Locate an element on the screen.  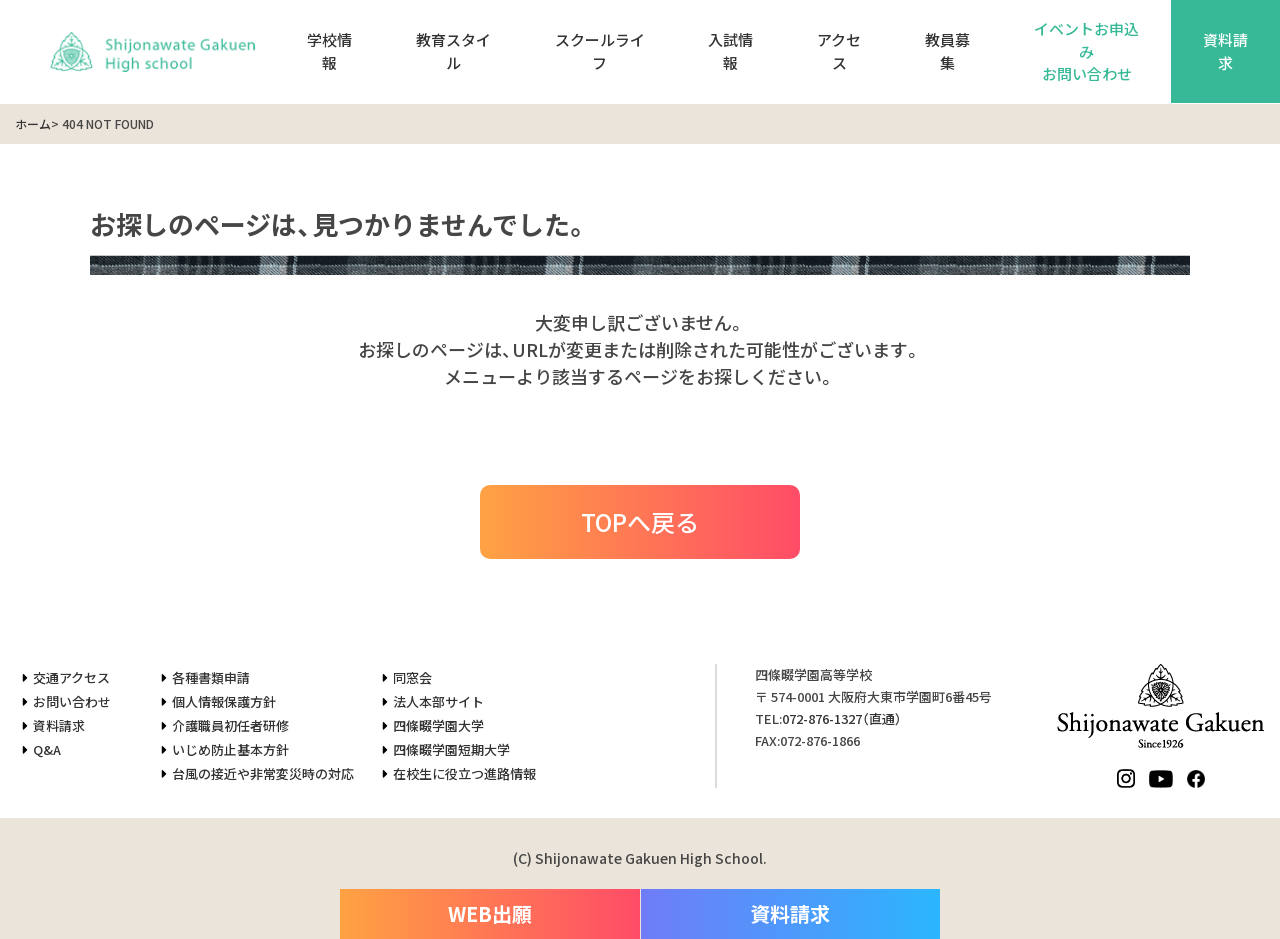
各種書類申請 is located at coordinates (211, 677).